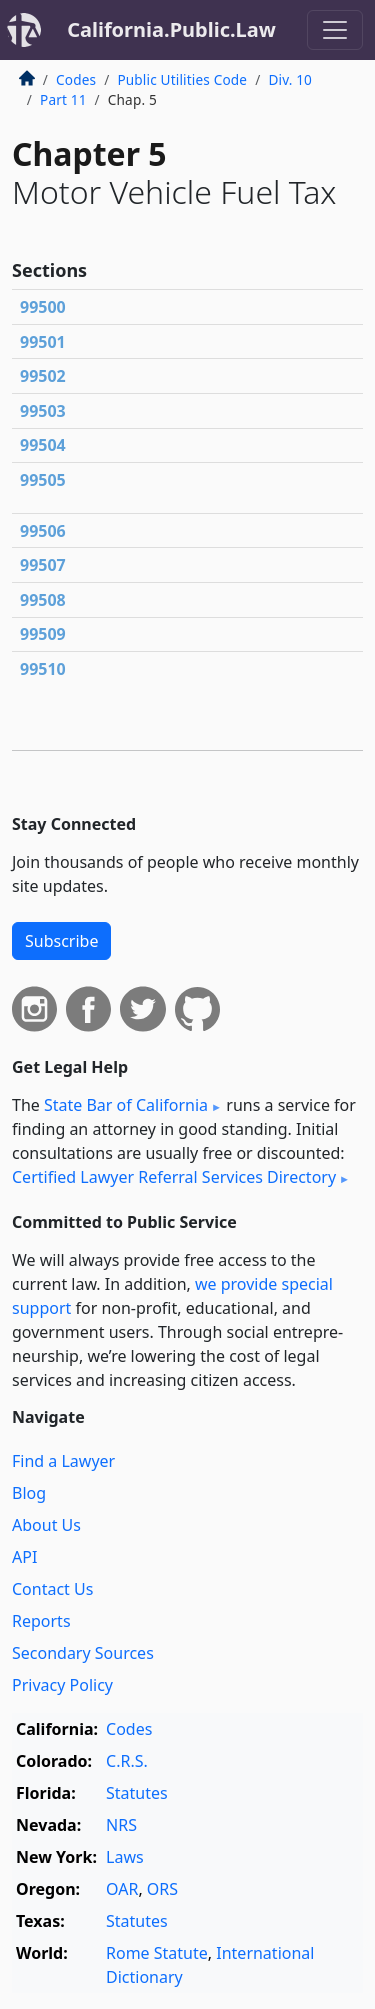 The width and height of the screenshot is (375, 2009). Describe the element at coordinates (162, 1889) in the screenshot. I see `ORS` at that location.